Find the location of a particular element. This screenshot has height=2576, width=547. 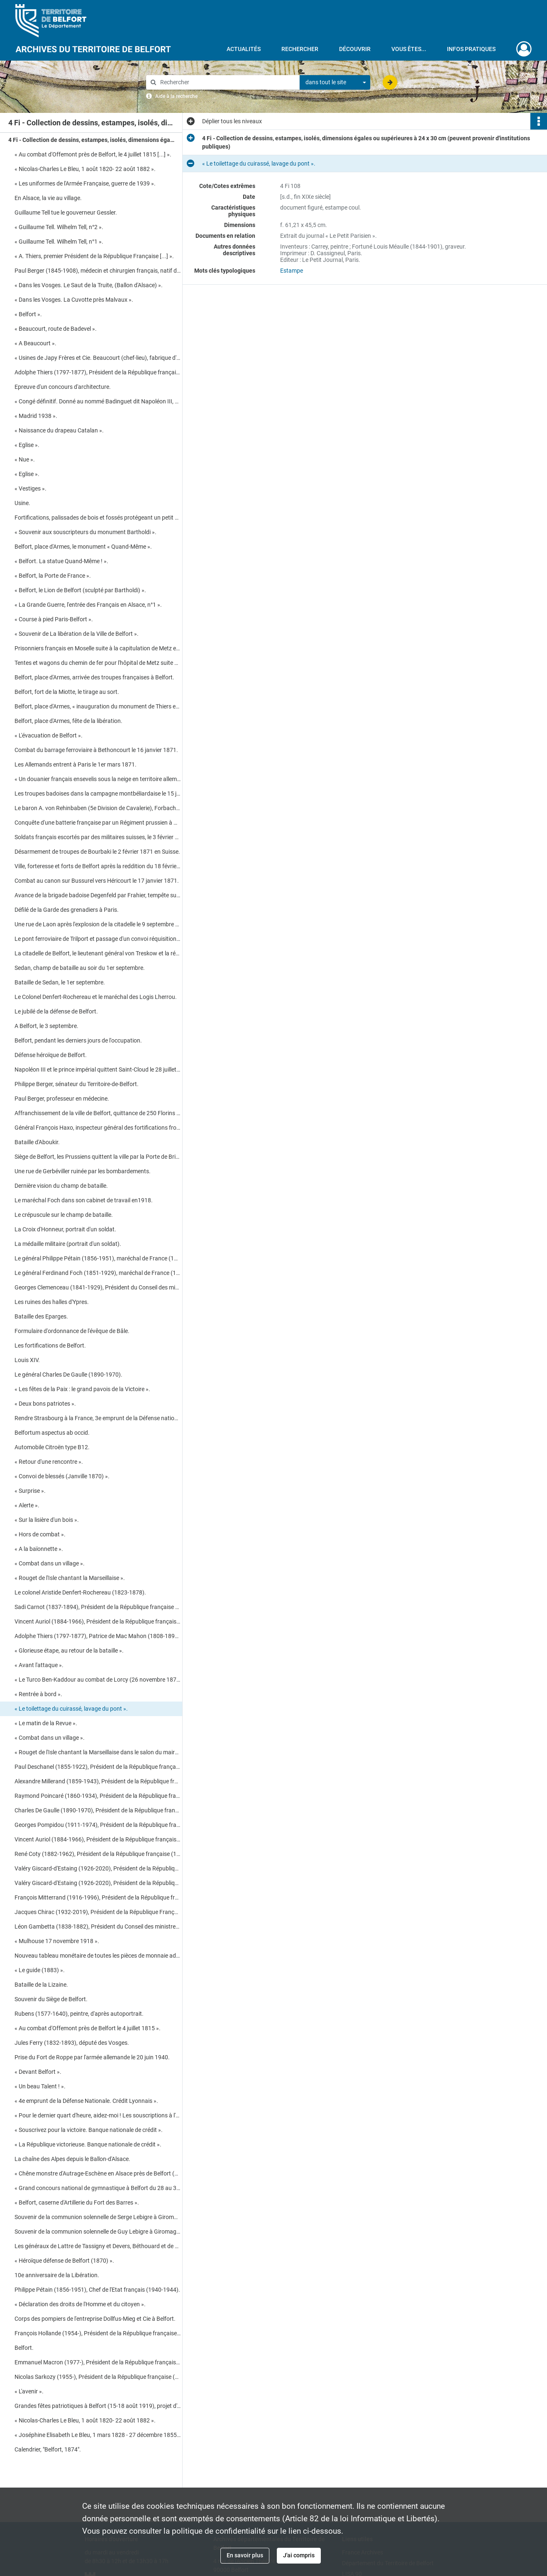

Belfort, place d'Armes, le monument « Quand-Même ». is located at coordinates (83, 546).